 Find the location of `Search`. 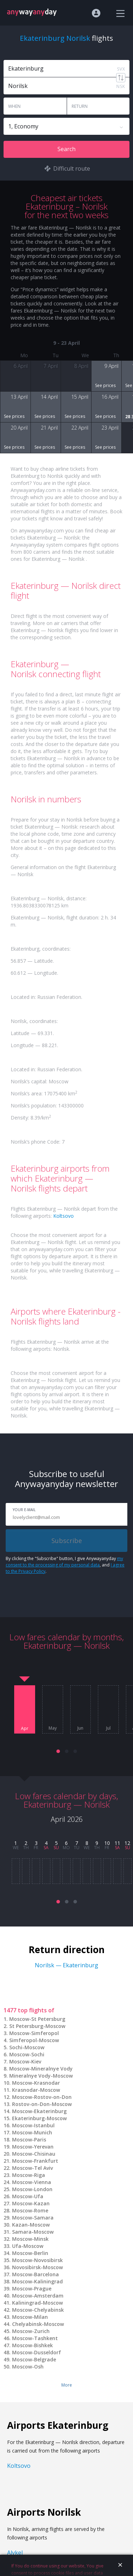

Search is located at coordinates (66, 149).